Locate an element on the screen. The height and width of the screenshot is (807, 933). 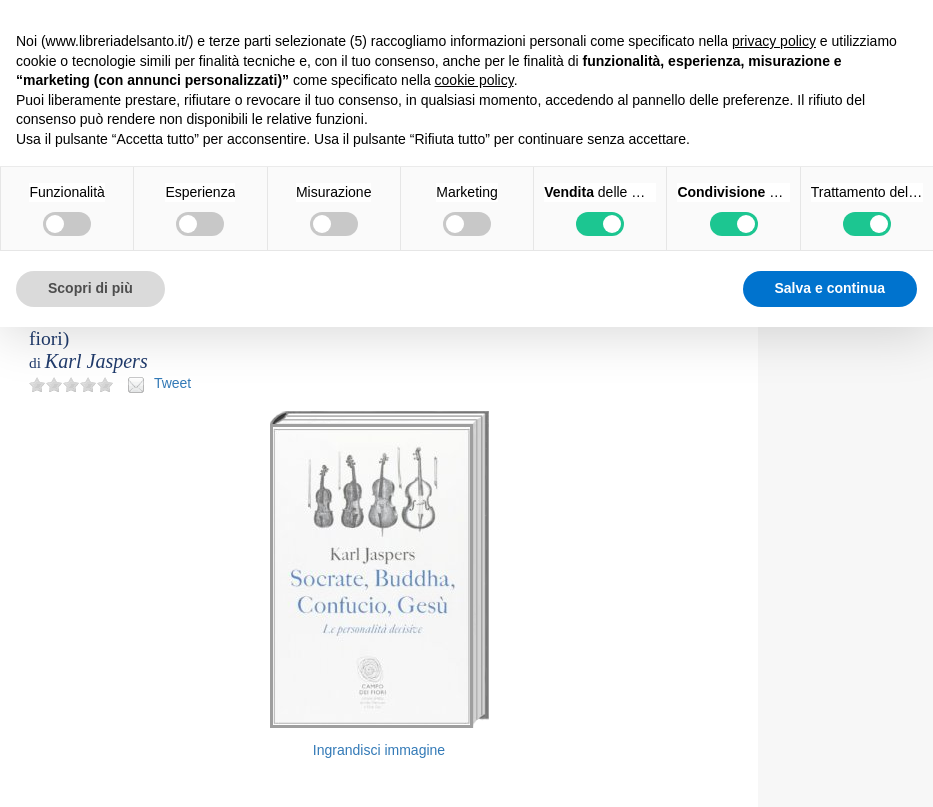
cookie policy [button] is located at coordinates (474, 80).